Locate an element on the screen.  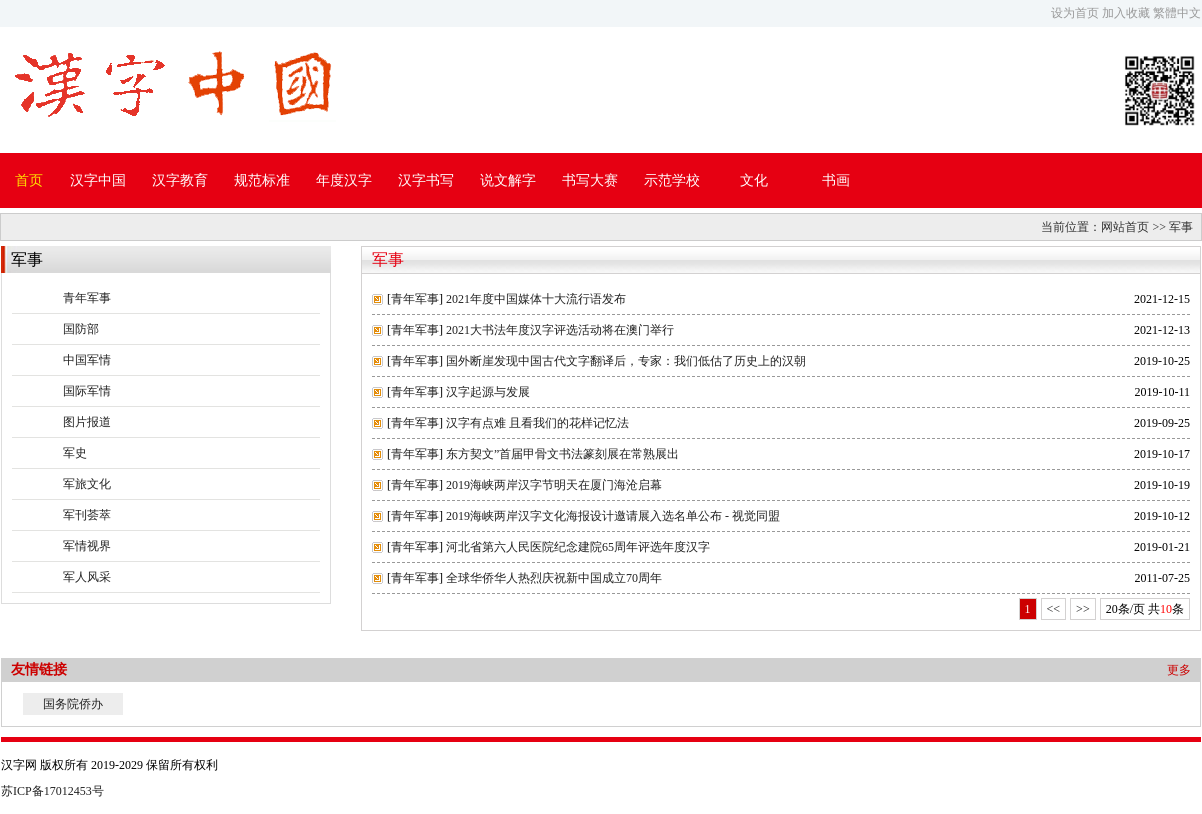
2019海峡两岸汉字文化海报设计邀请展入选名单公布 - 视觉同盟 is located at coordinates (613, 516).